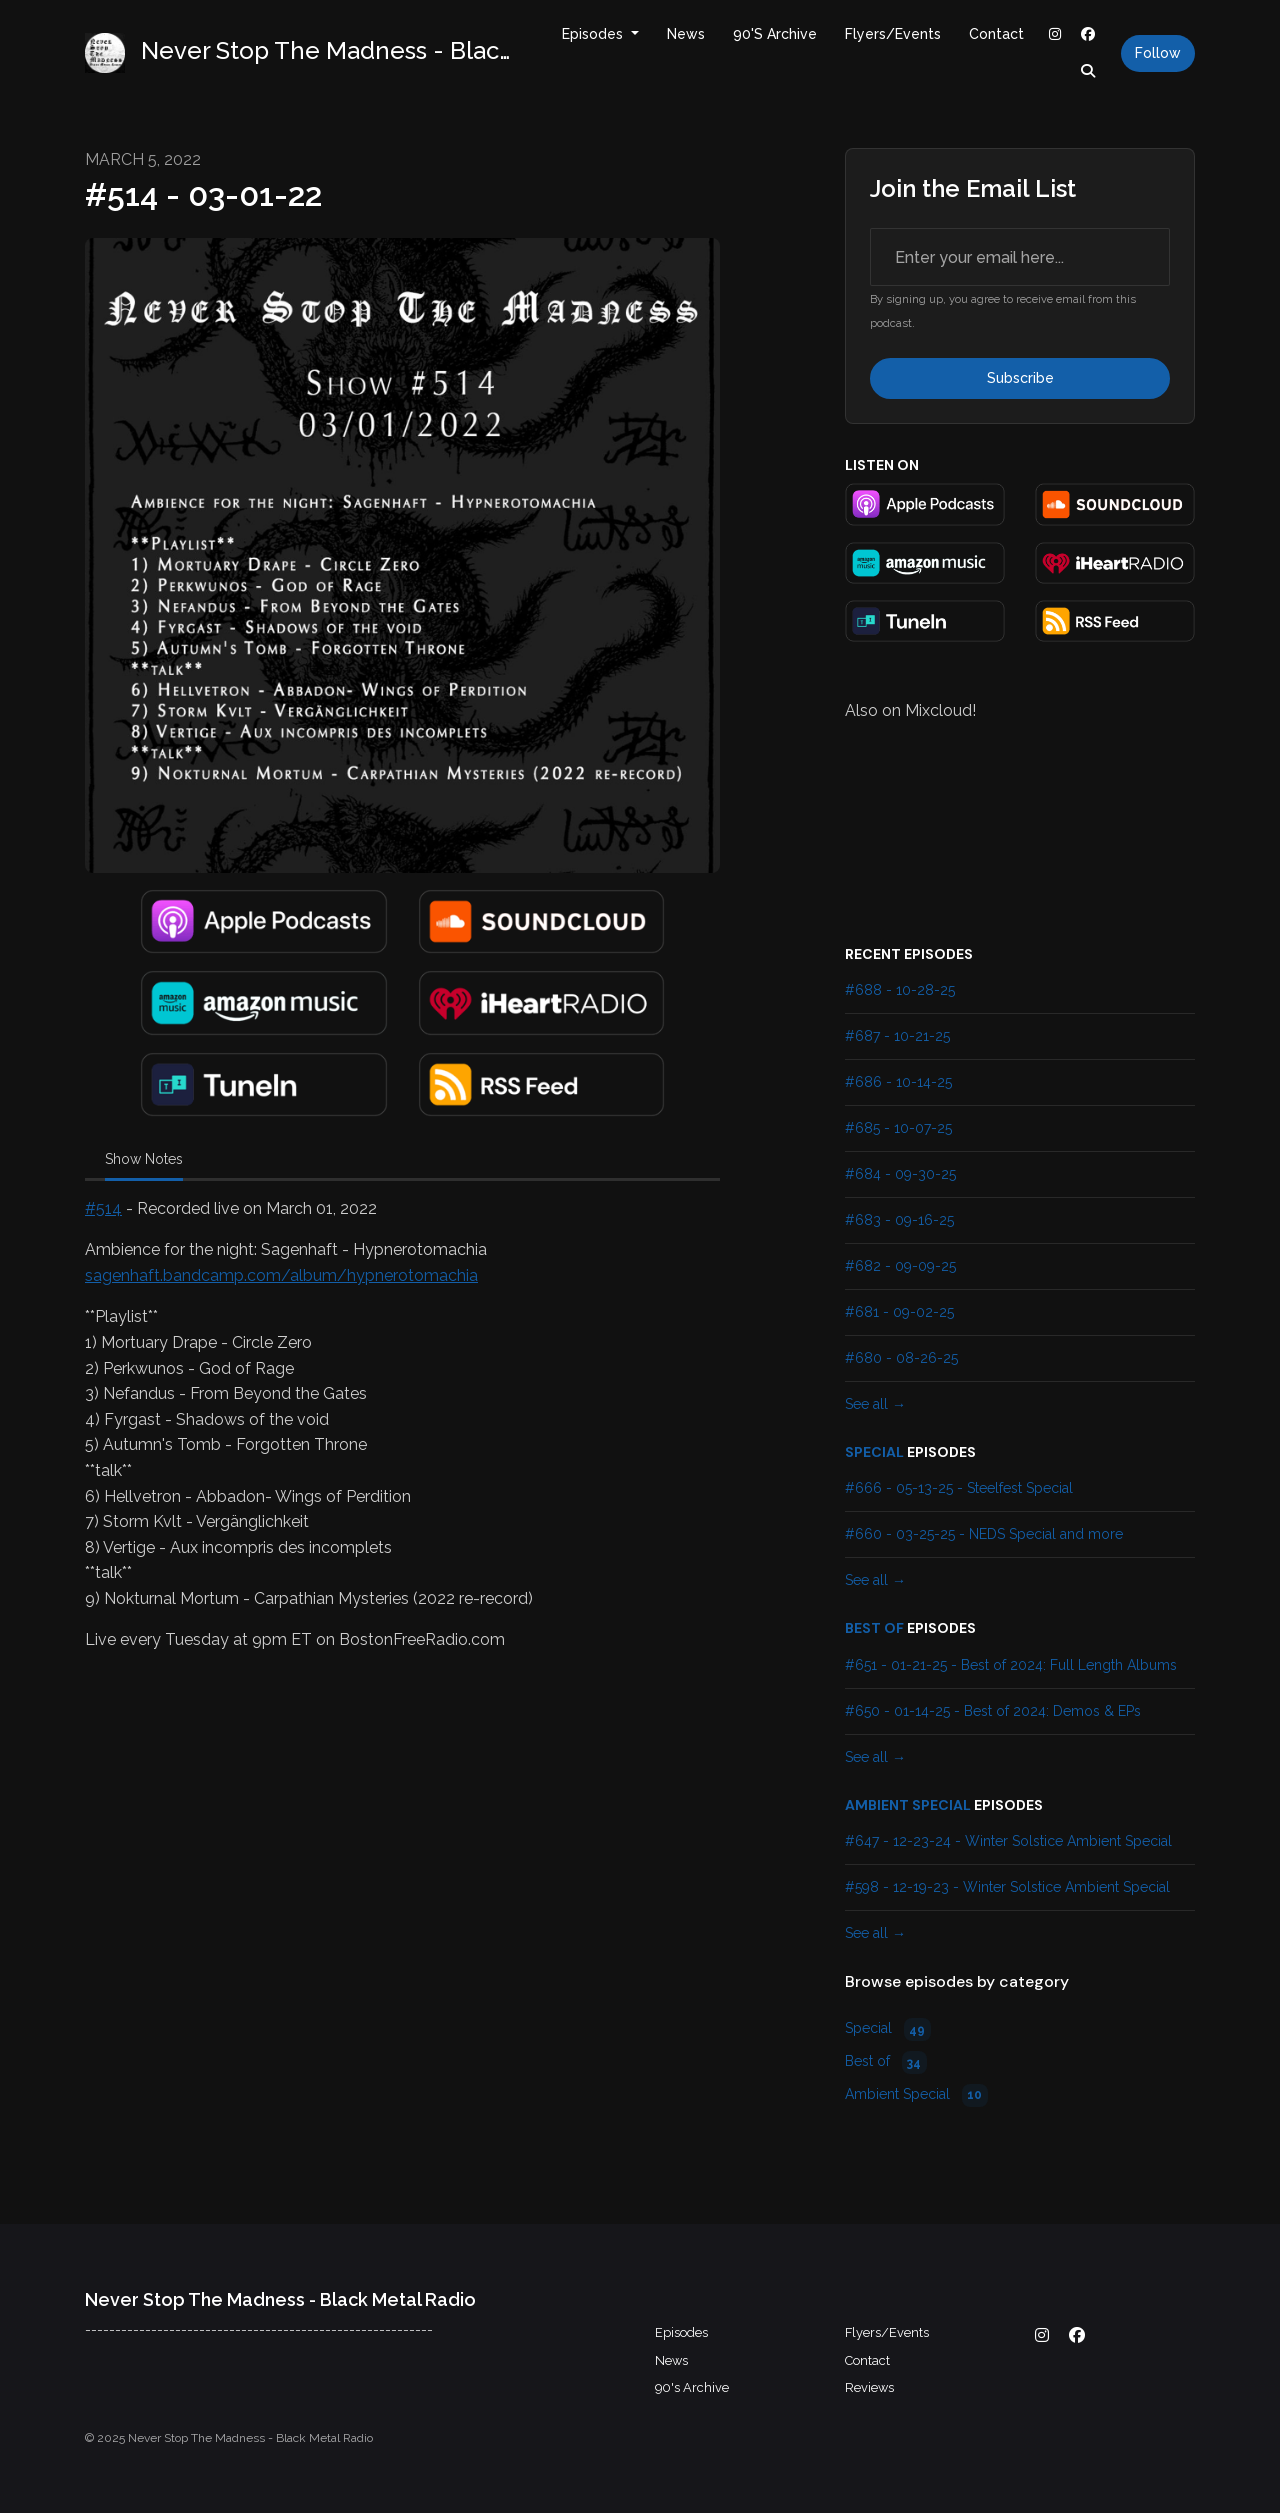 The height and width of the screenshot is (2513, 1280). I want to click on #688 - 10-28-25, so click(900, 990).